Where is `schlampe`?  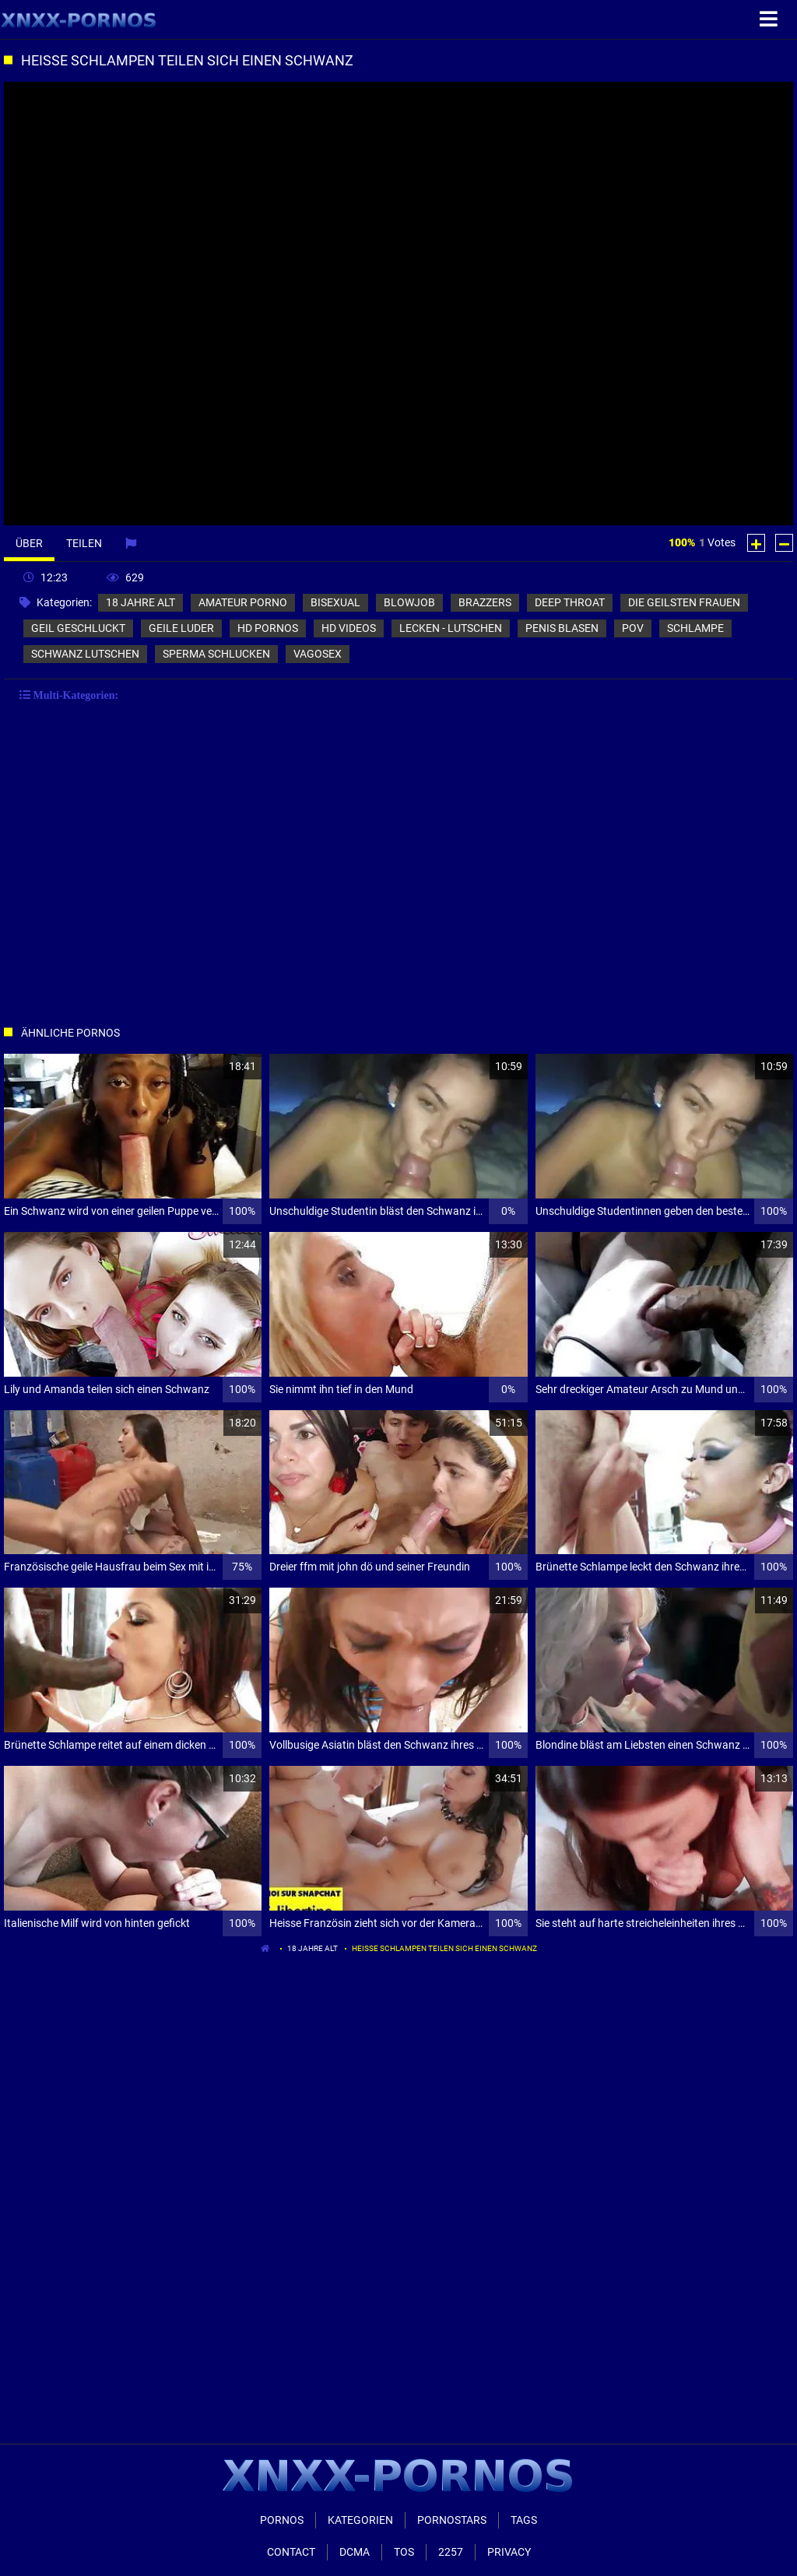 schlampe is located at coordinates (695, 628).